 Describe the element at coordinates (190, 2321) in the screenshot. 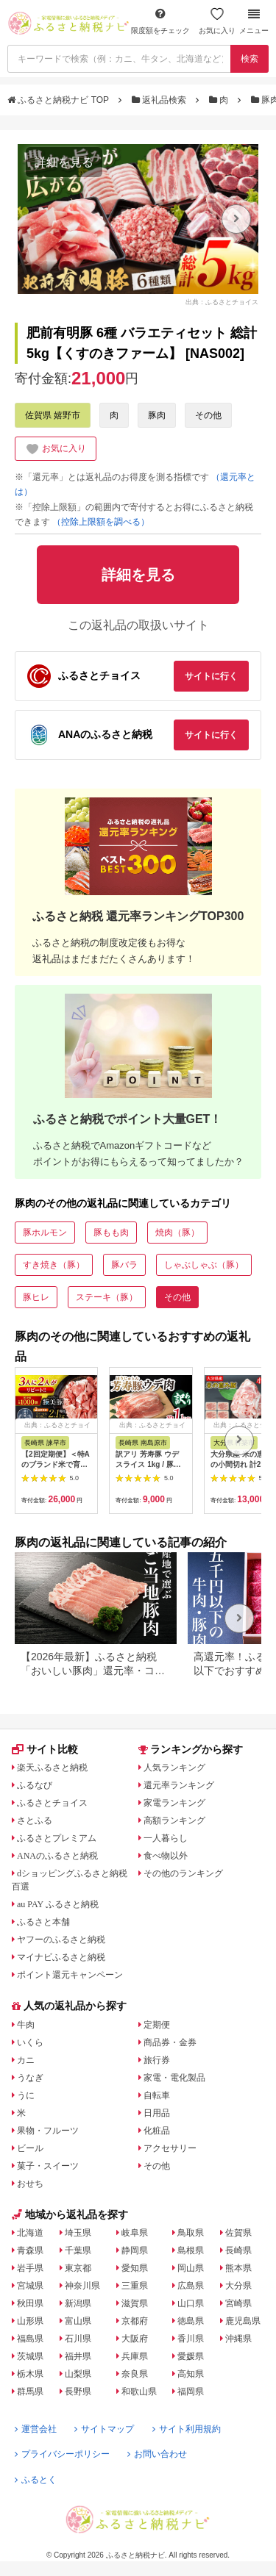

I see `徳島県` at that location.